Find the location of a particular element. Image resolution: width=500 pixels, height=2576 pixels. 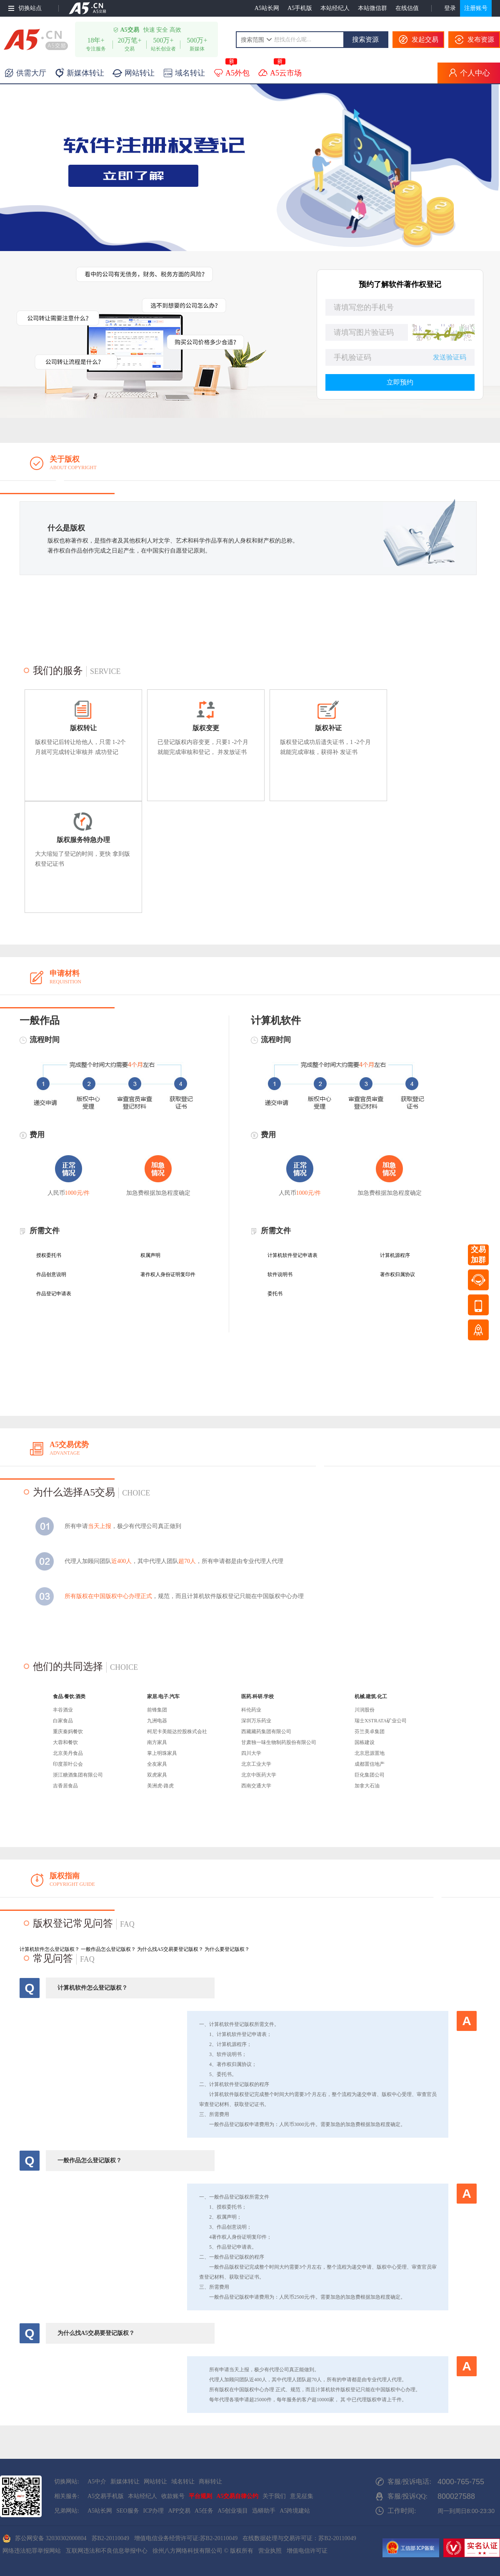

登录 is located at coordinates (450, 8).